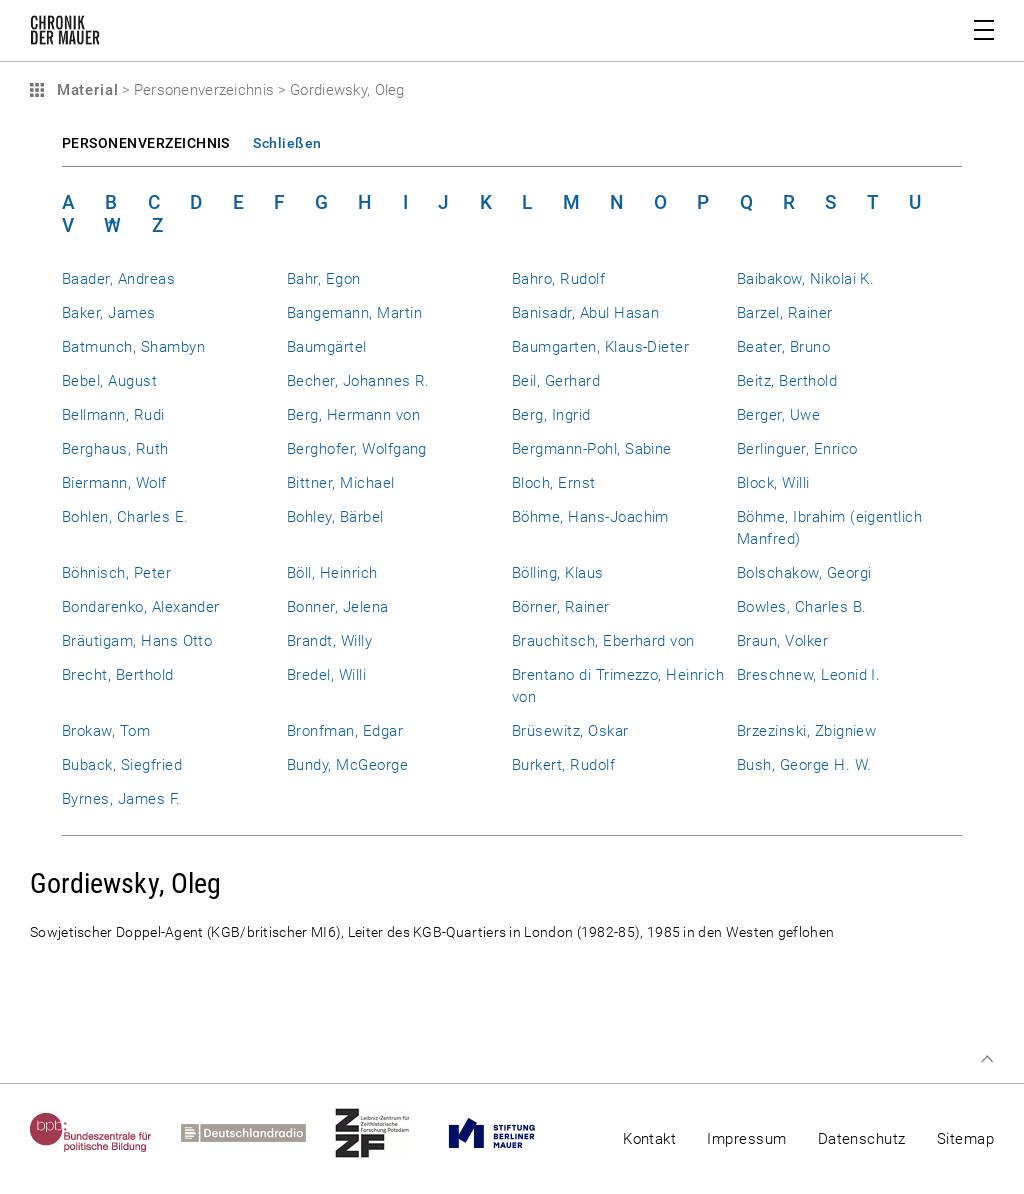  I want to click on Impressum, so click(746, 1139).